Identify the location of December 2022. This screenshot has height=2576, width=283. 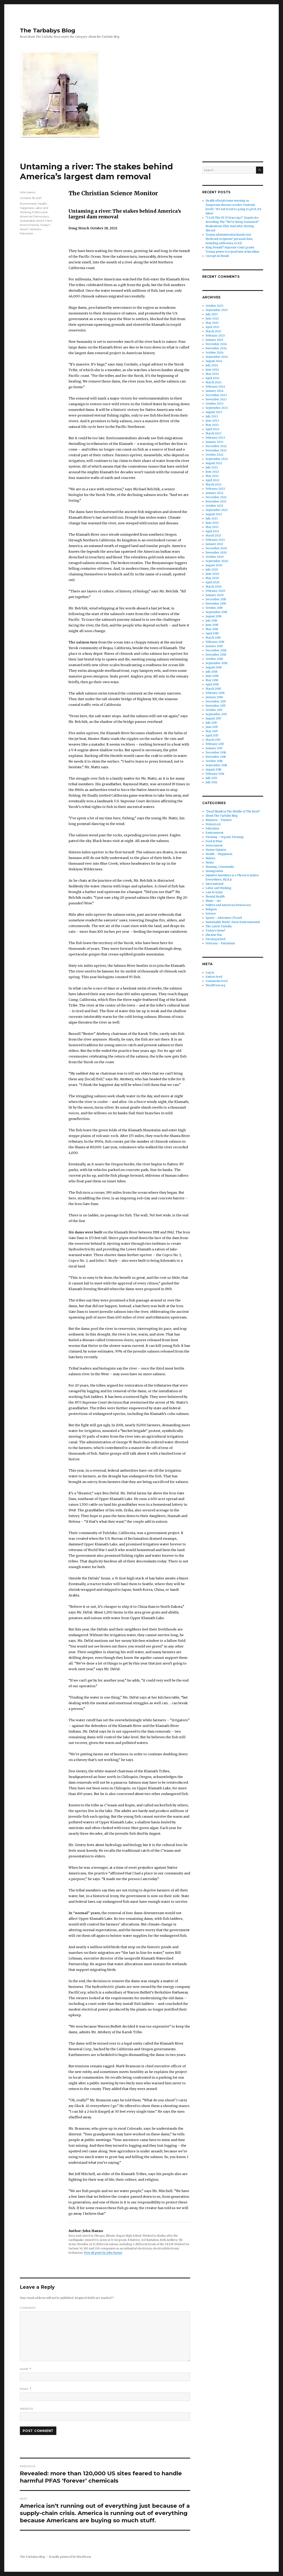
(216, 446).